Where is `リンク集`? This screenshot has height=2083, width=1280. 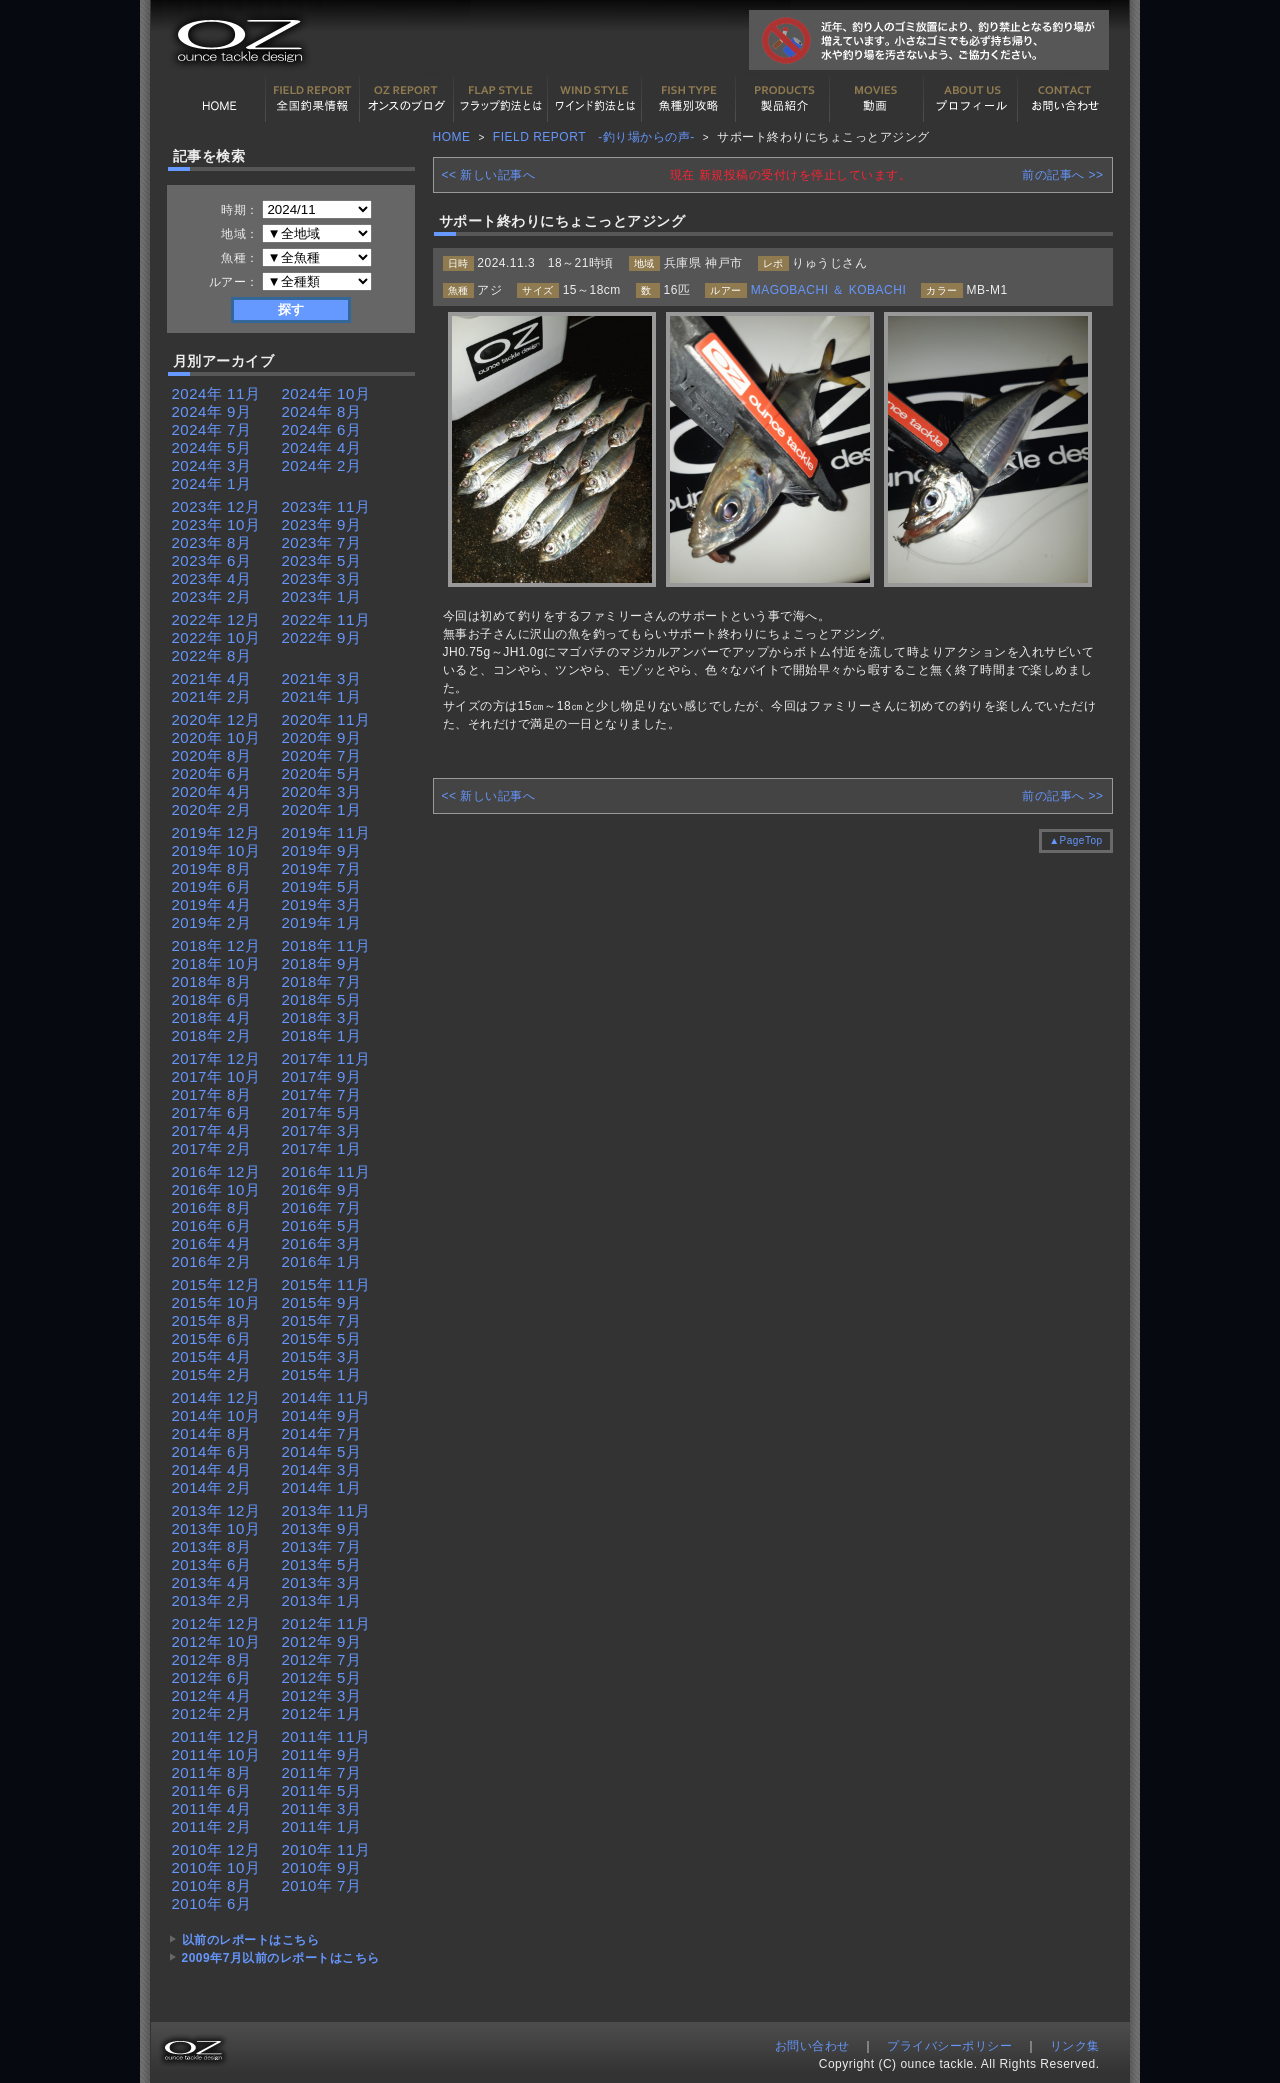 リンク集 is located at coordinates (1075, 2046).